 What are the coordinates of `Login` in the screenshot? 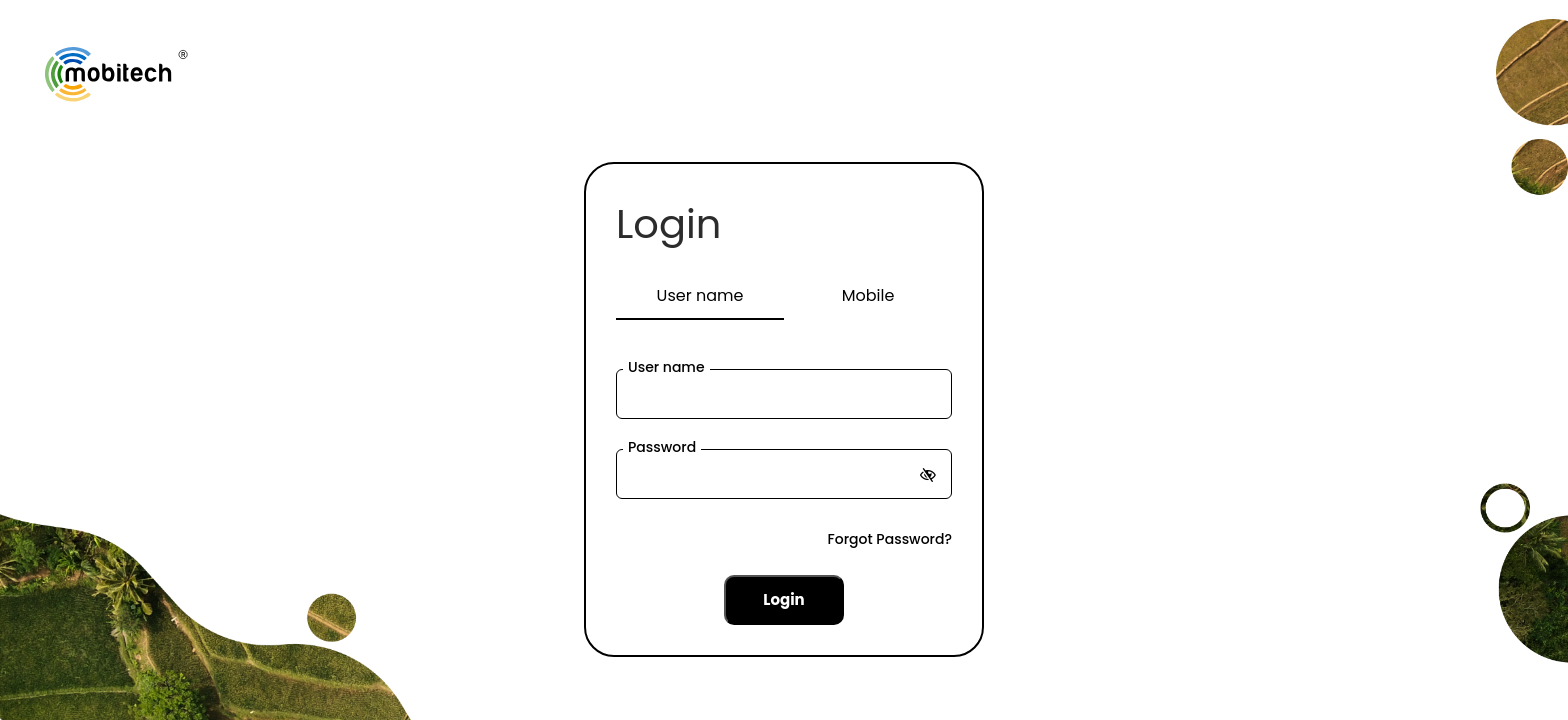 It's located at (668, 224).